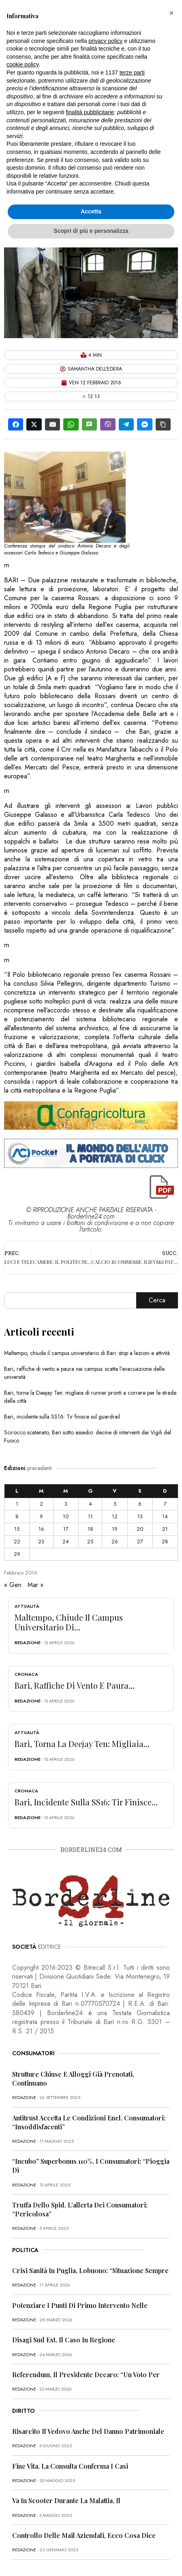 The height and width of the screenshot is (2576, 182). Describe the element at coordinates (35, 1584) in the screenshot. I see `Mar »` at that location.